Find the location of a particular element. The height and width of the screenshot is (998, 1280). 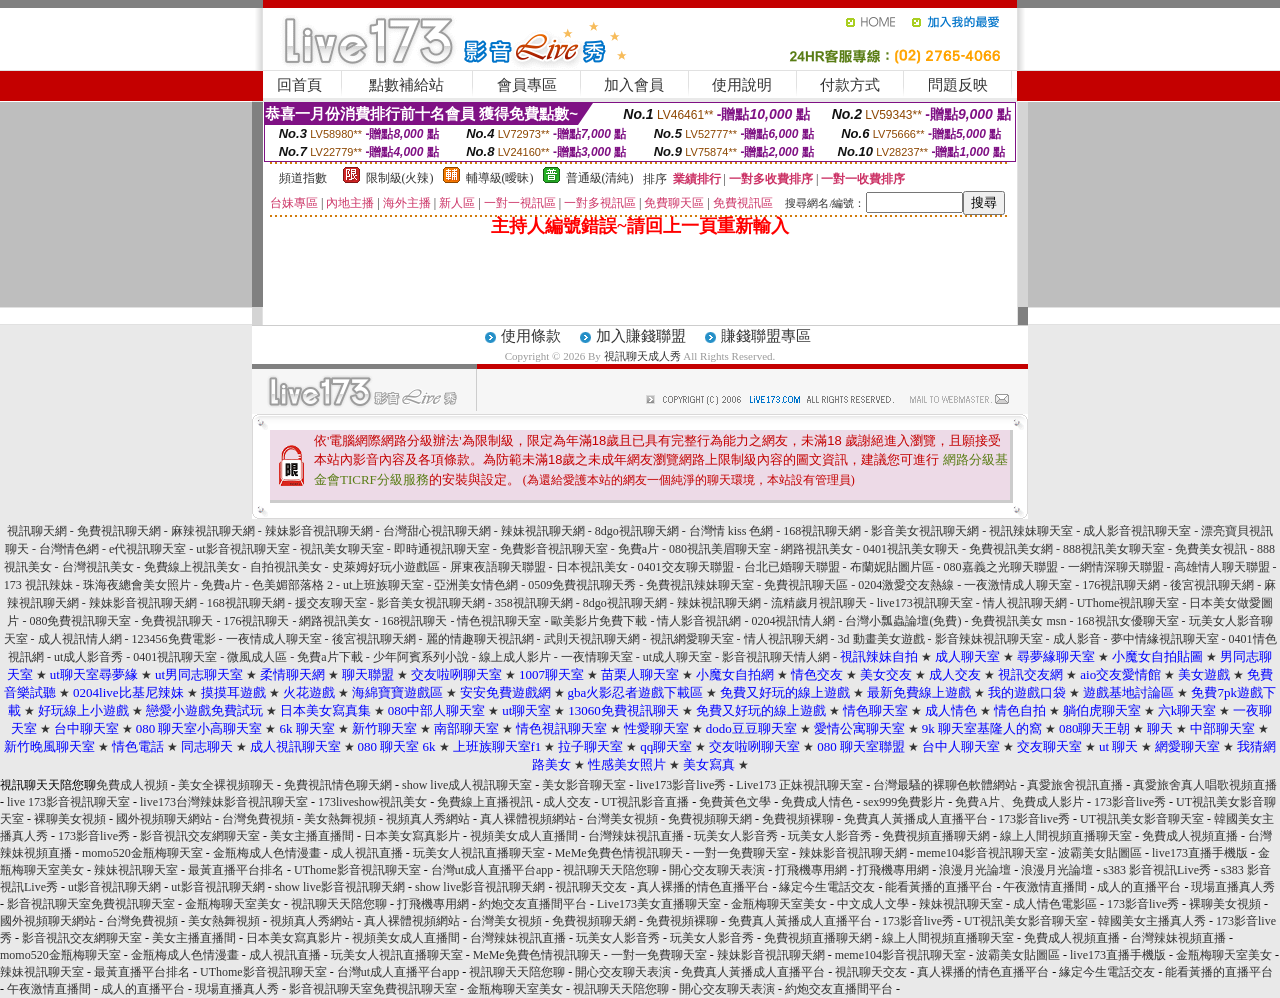

視頻美女成人直播間 is located at coordinates (524, 836).